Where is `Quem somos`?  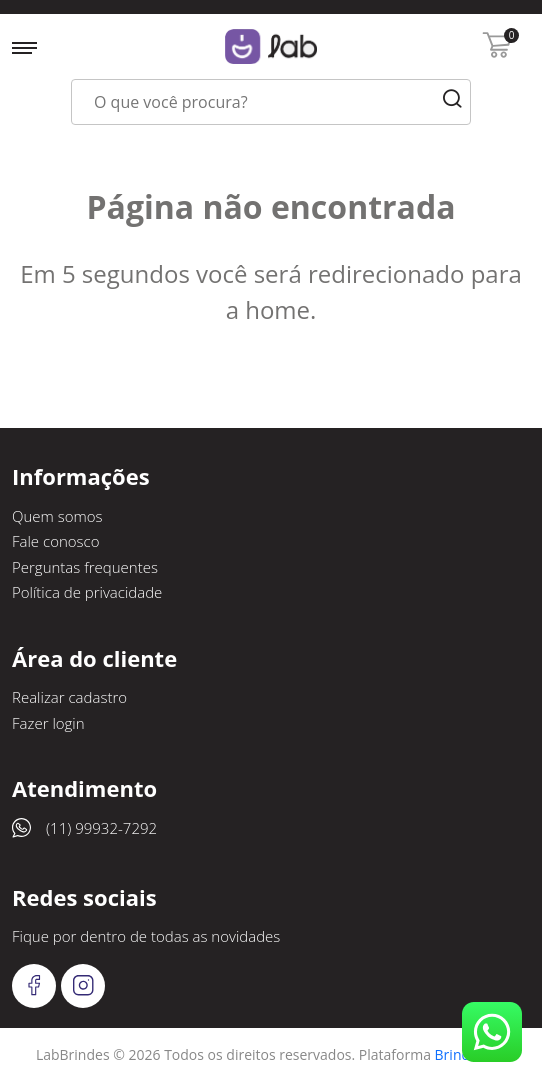
Quem somos is located at coordinates (57, 516).